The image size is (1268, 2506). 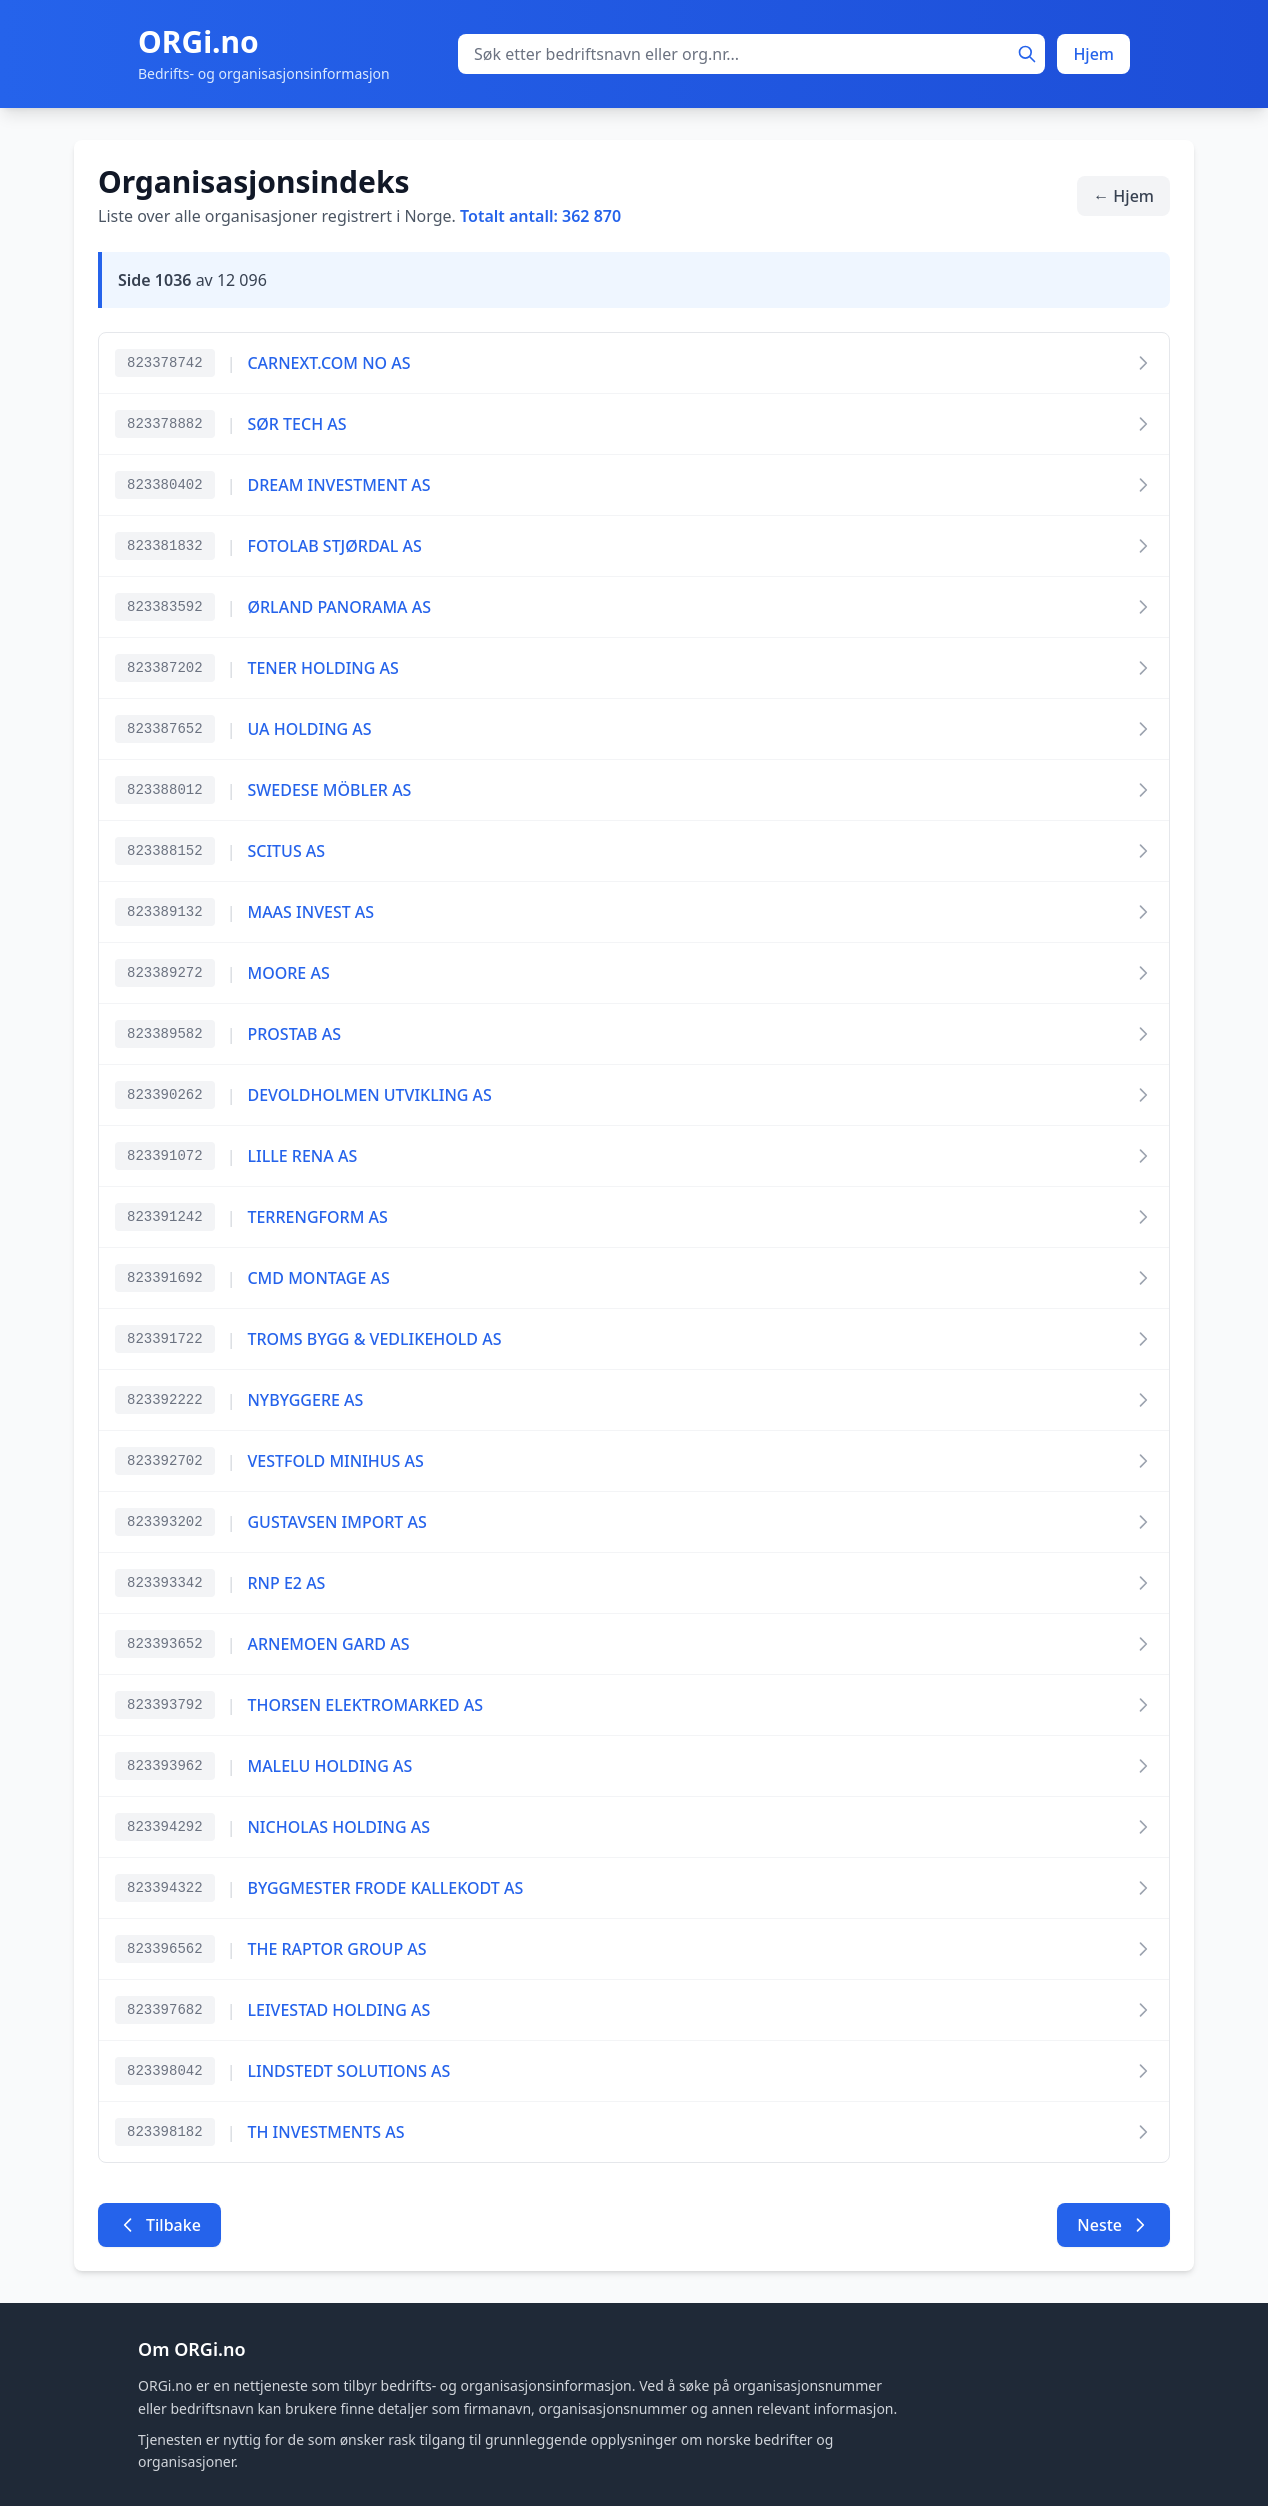 What do you see at coordinates (322, 668) in the screenshot?
I see `TENER HOLDING AS` at bounding box center [322, 668].